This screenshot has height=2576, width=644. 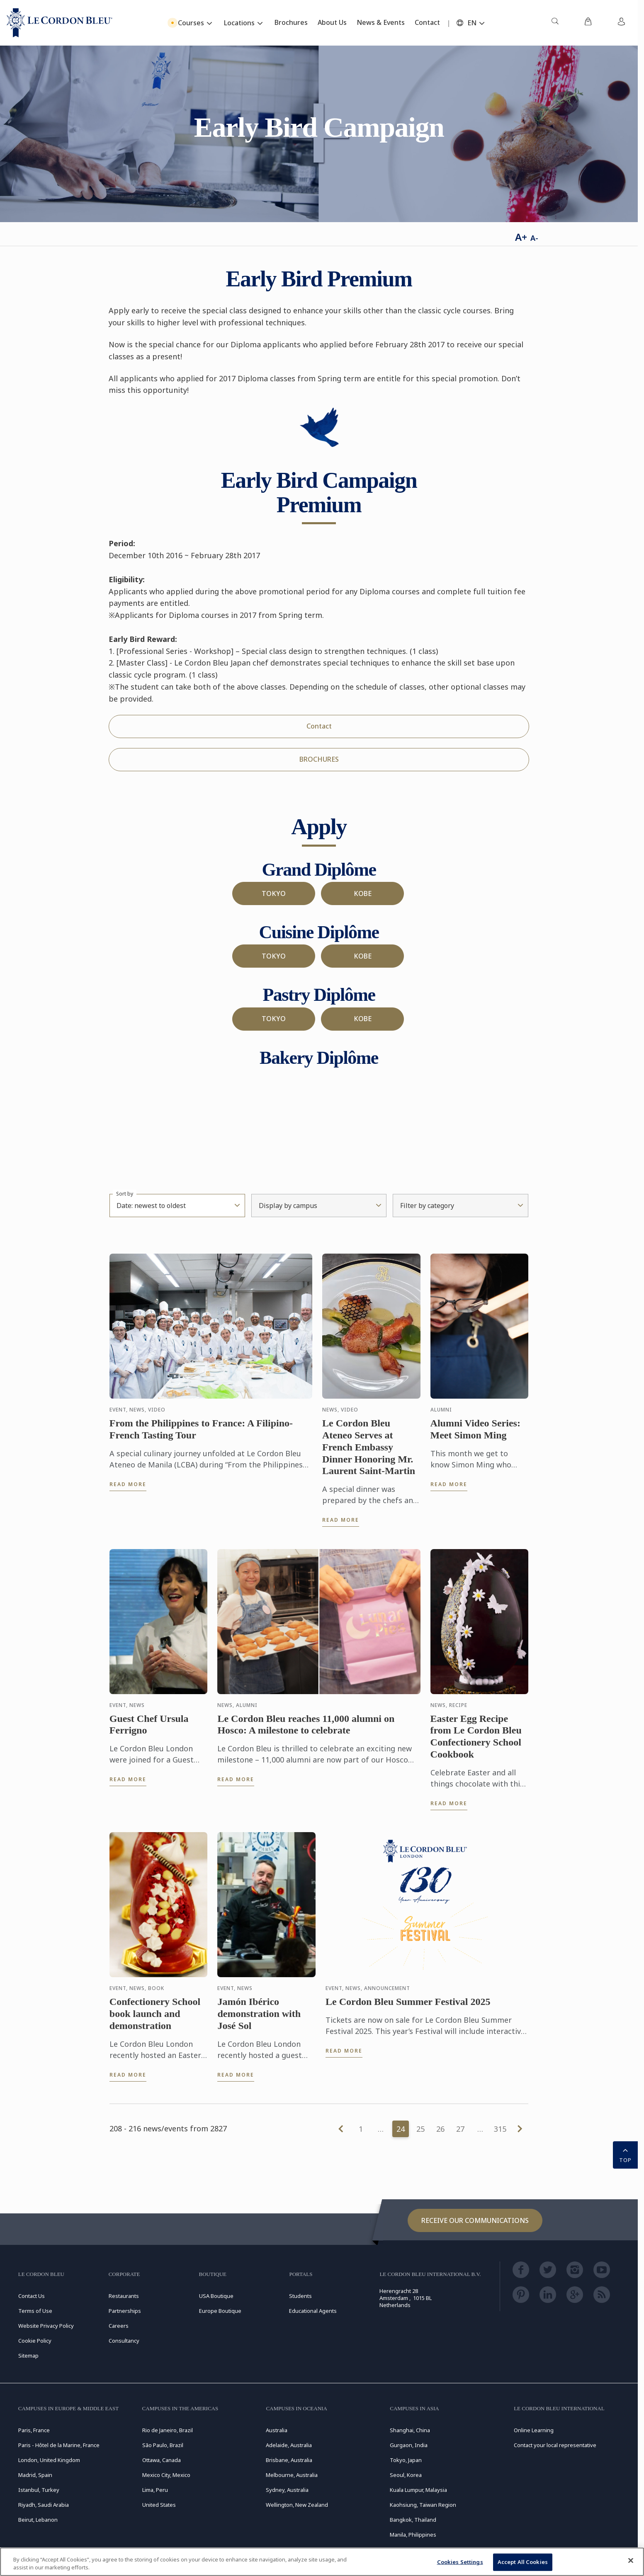 I want to click on Paris - Hôtel de la Marine, France, so click(x=59, y=2445).